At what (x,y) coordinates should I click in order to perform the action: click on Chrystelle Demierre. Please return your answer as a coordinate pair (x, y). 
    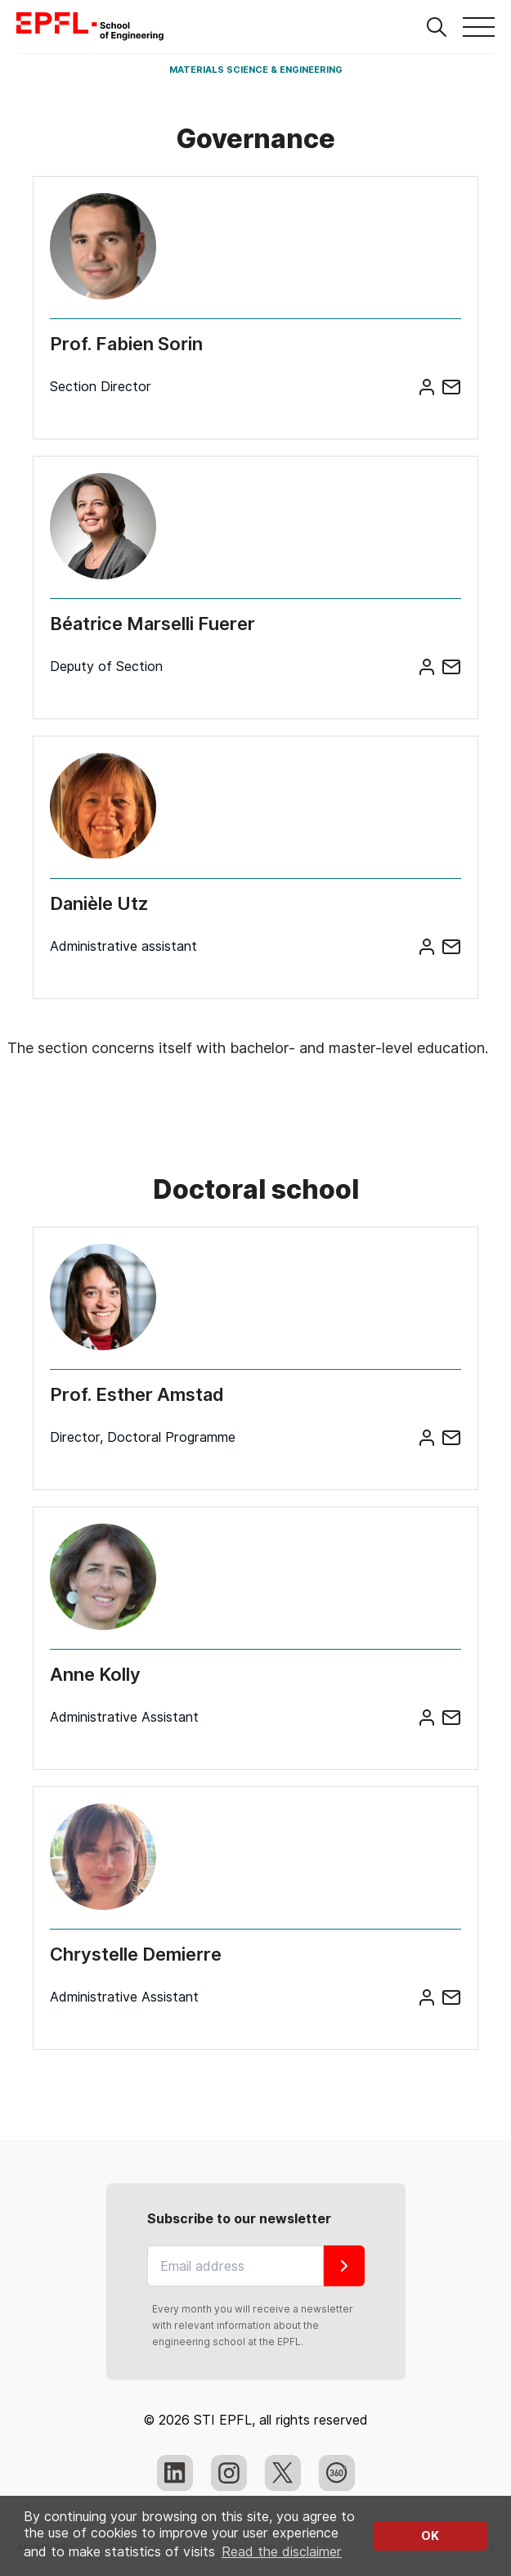
    Looking at the image, I should click on (136, 1954).